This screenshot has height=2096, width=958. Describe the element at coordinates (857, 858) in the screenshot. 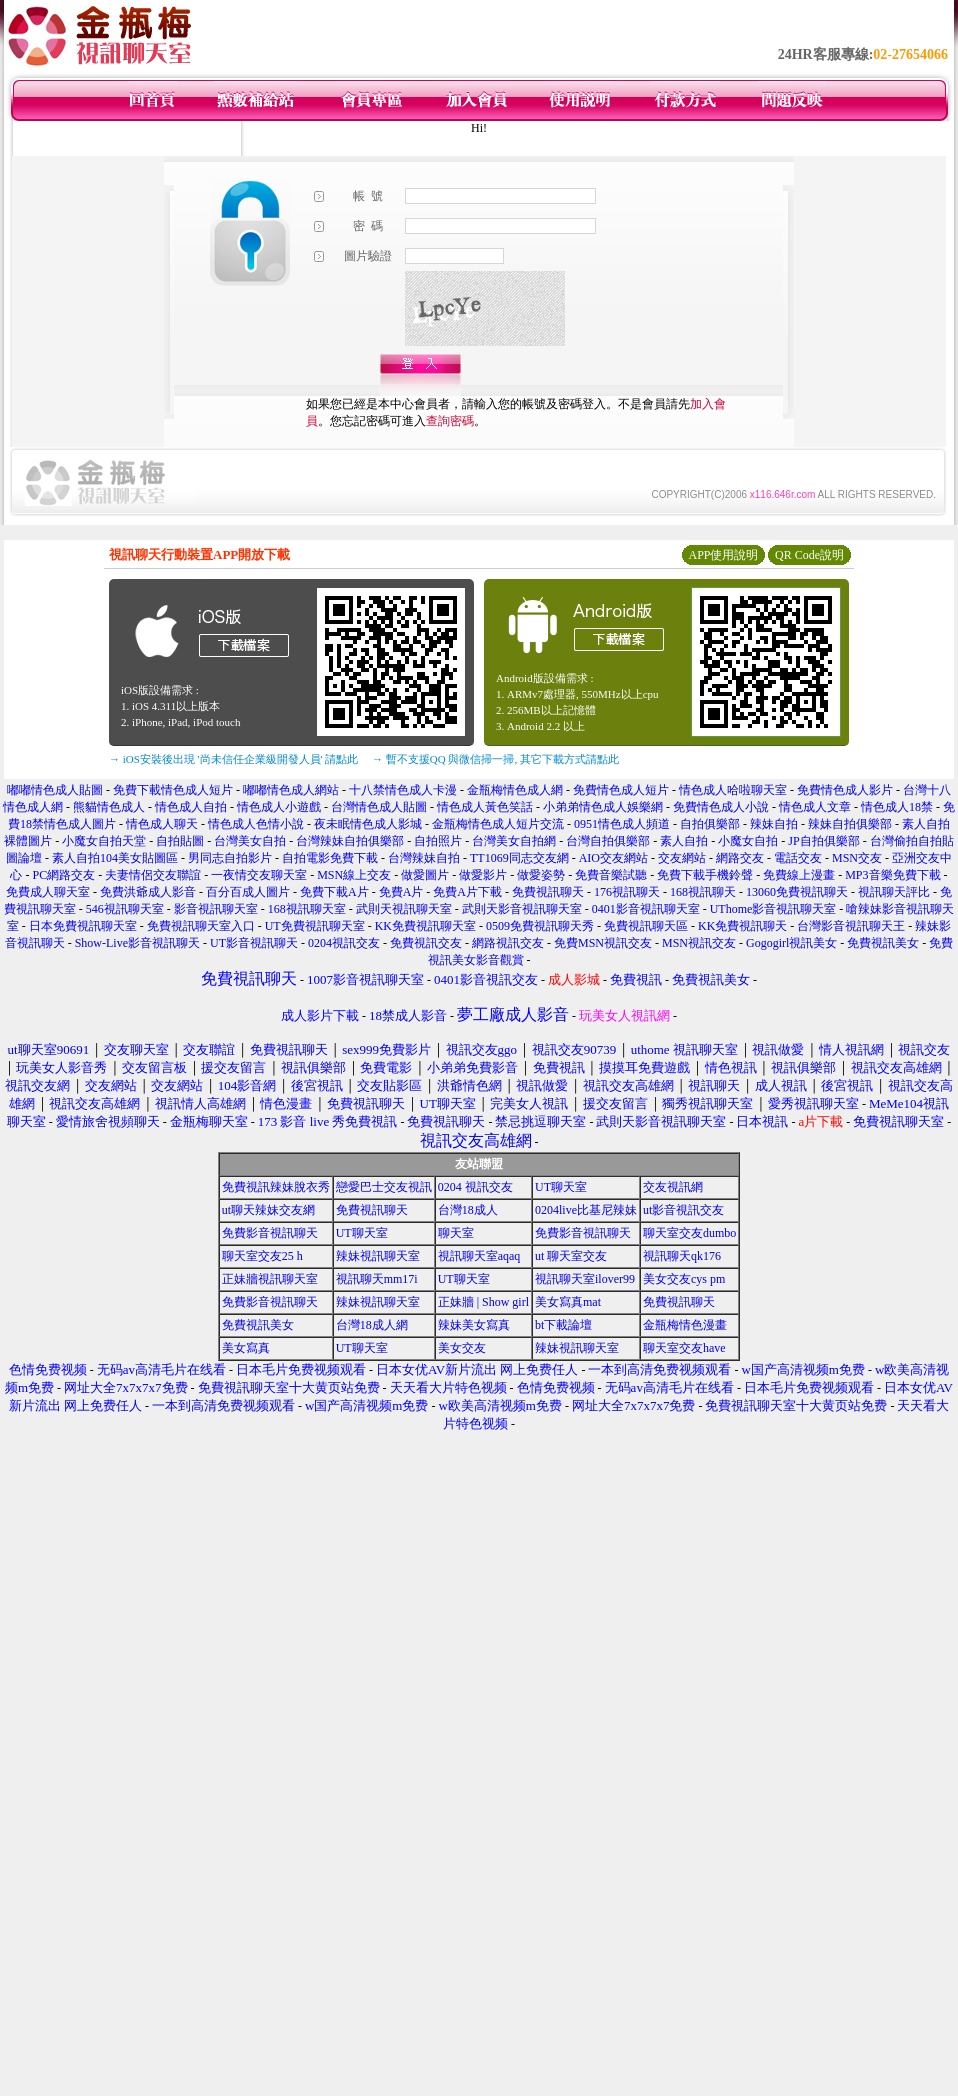

I see `MSN交友` at that location.